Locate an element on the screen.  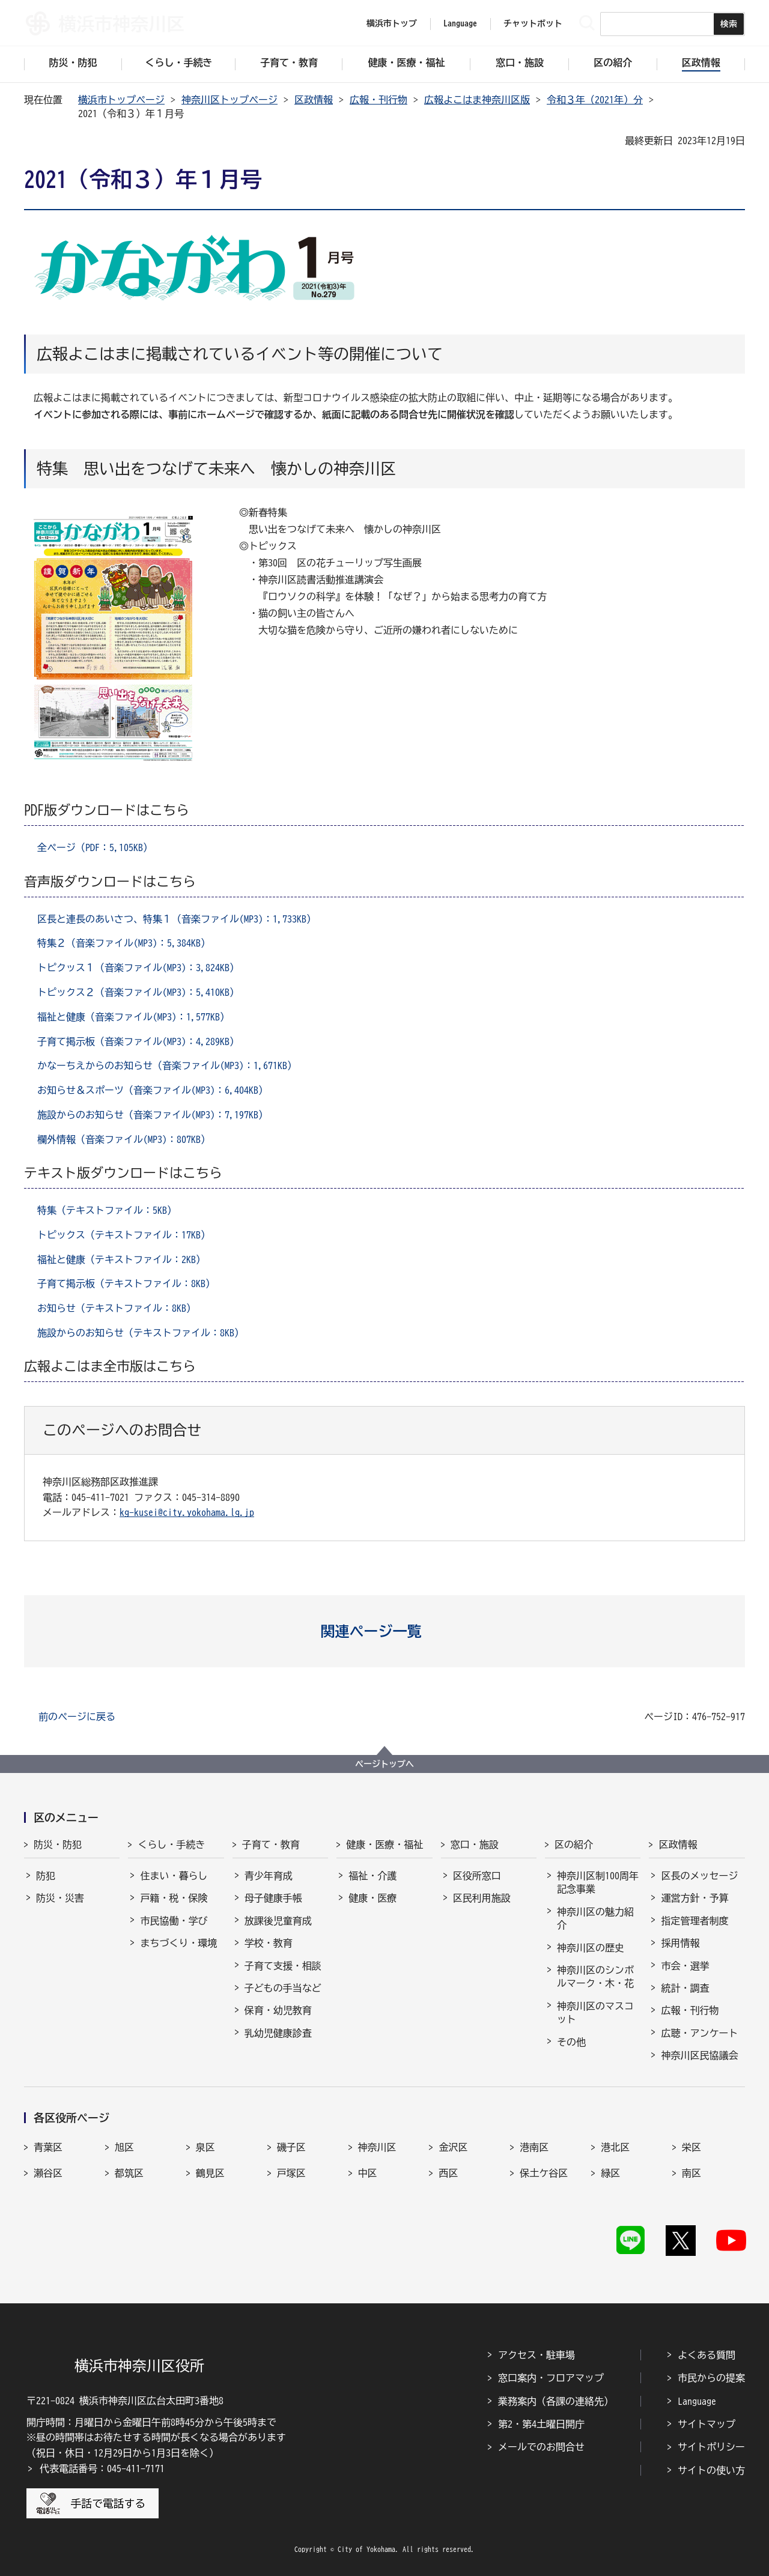
保土ケ谷区 is located at coordinates (544, 2173).